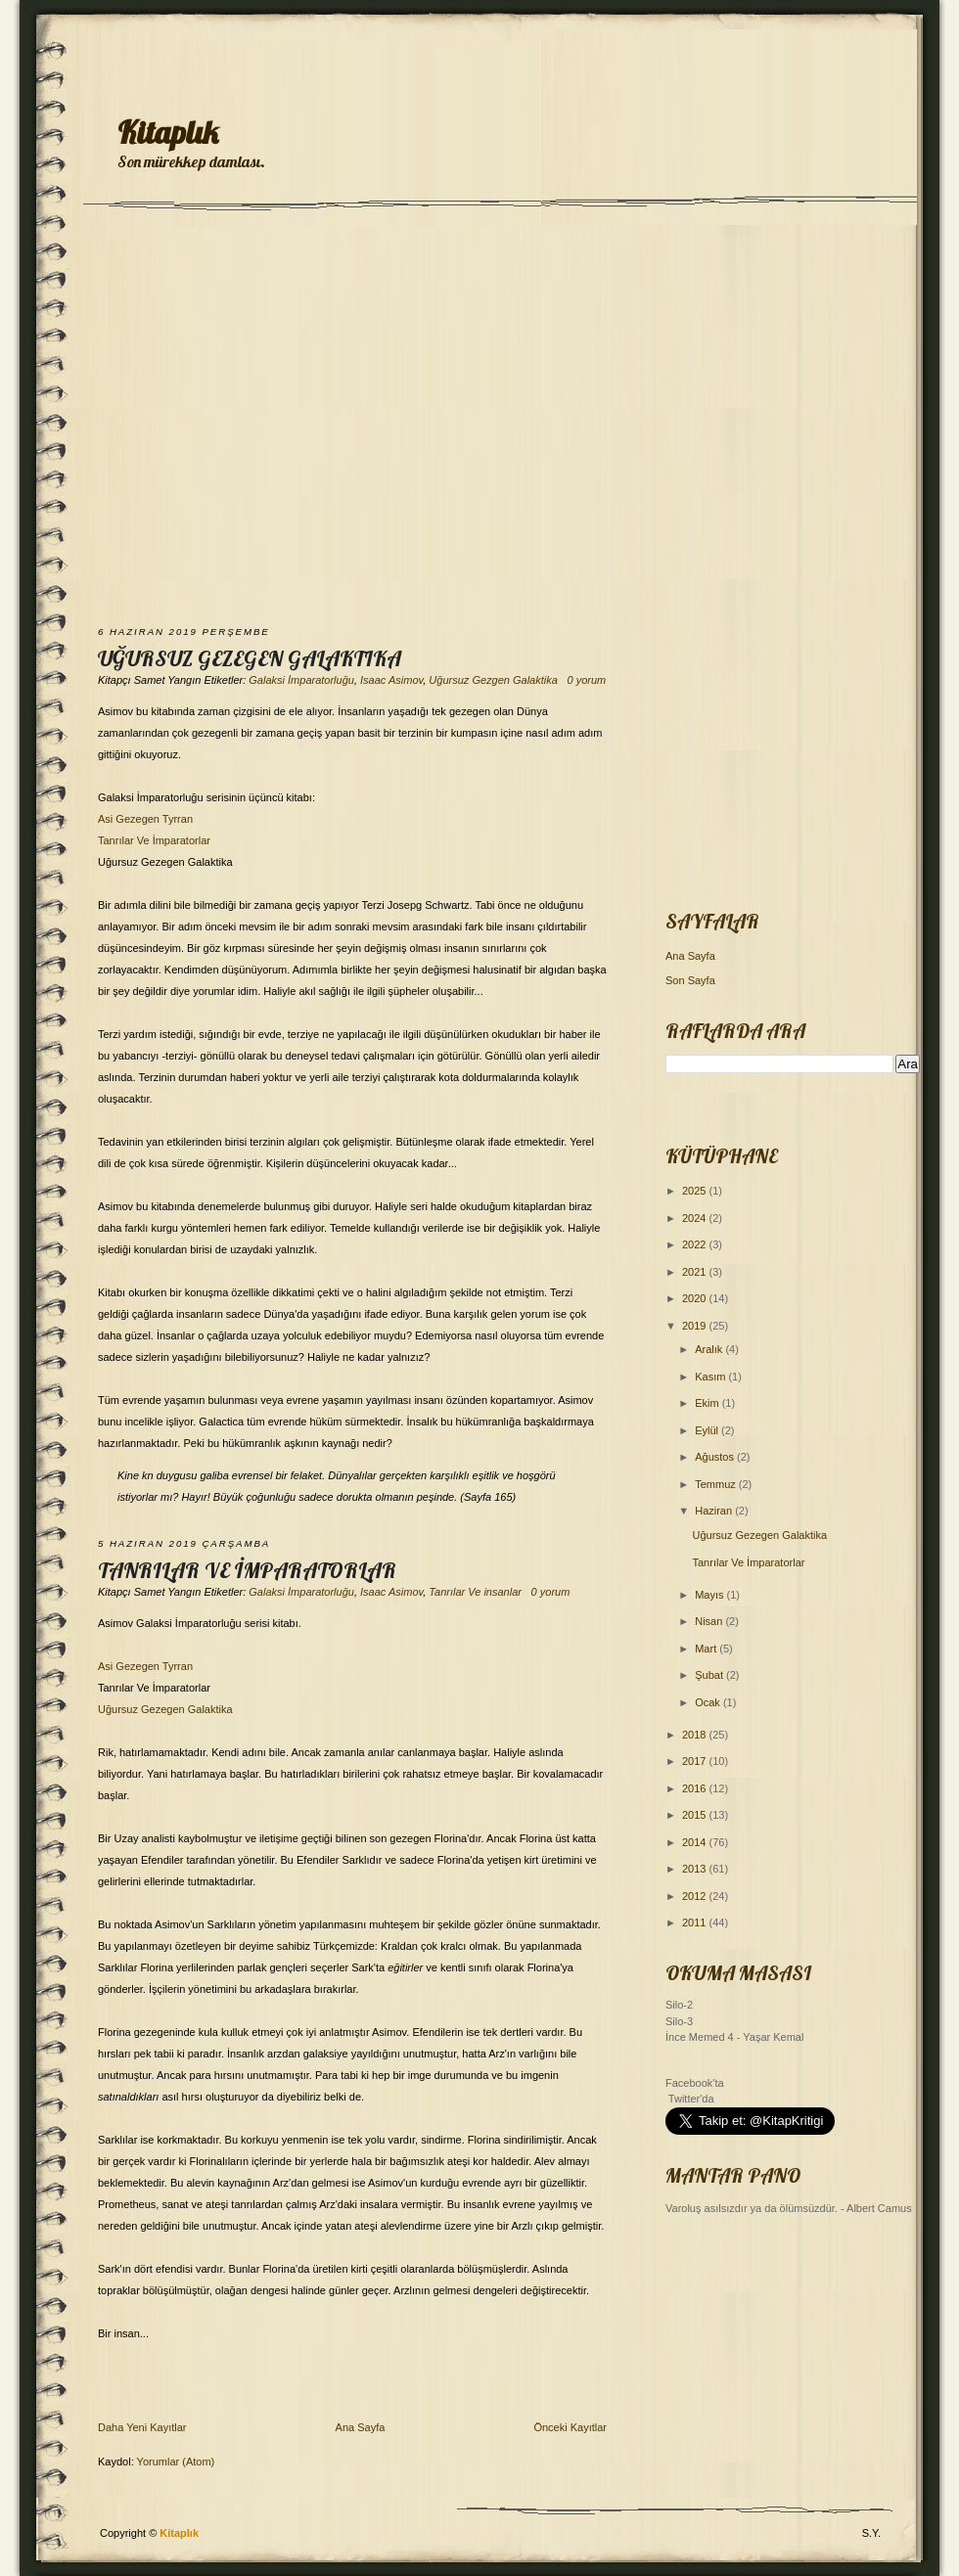  What do you see at coordinates (154, 840) in the screenshot?
I see `Tanrılar Ve İmparatorlar` at bounding box center [154, 840].